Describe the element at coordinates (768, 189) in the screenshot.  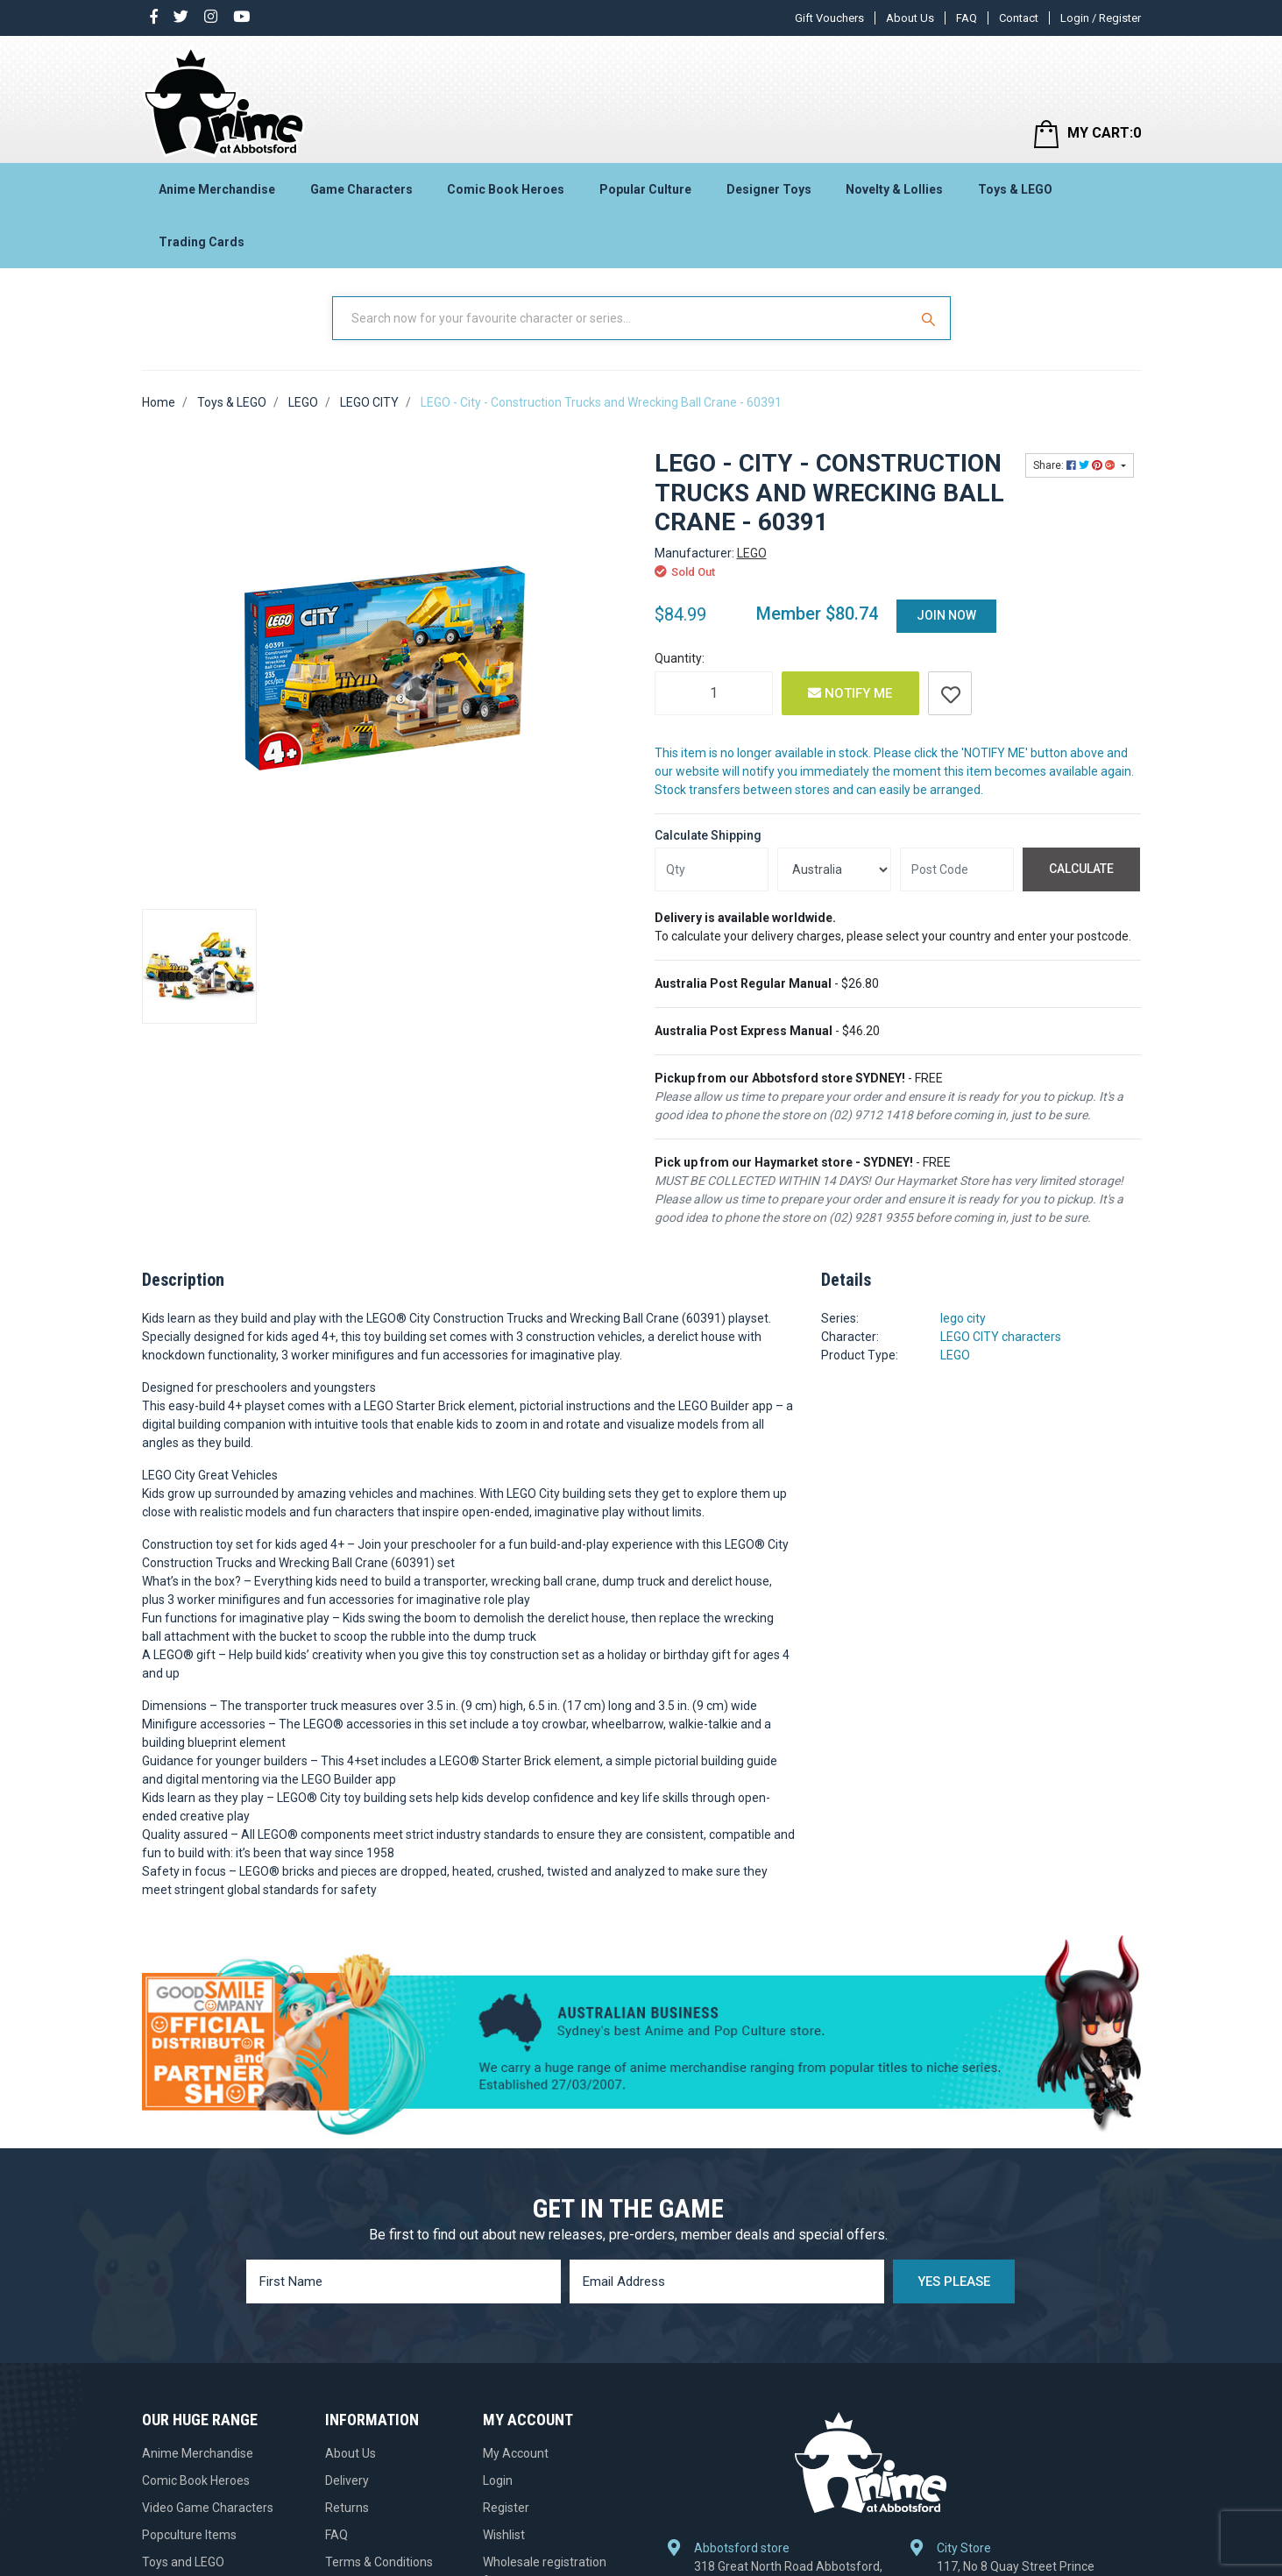
I see `Designer Toys` at that location.